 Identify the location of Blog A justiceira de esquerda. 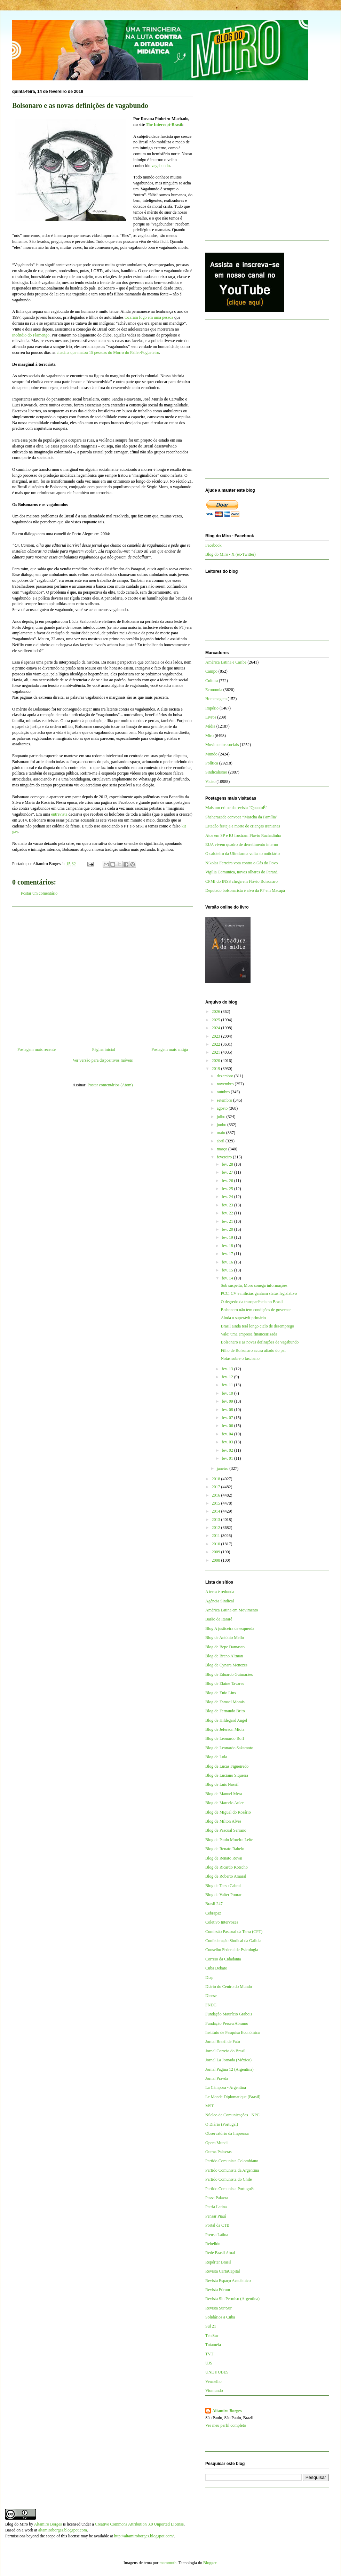
(229, 1628).